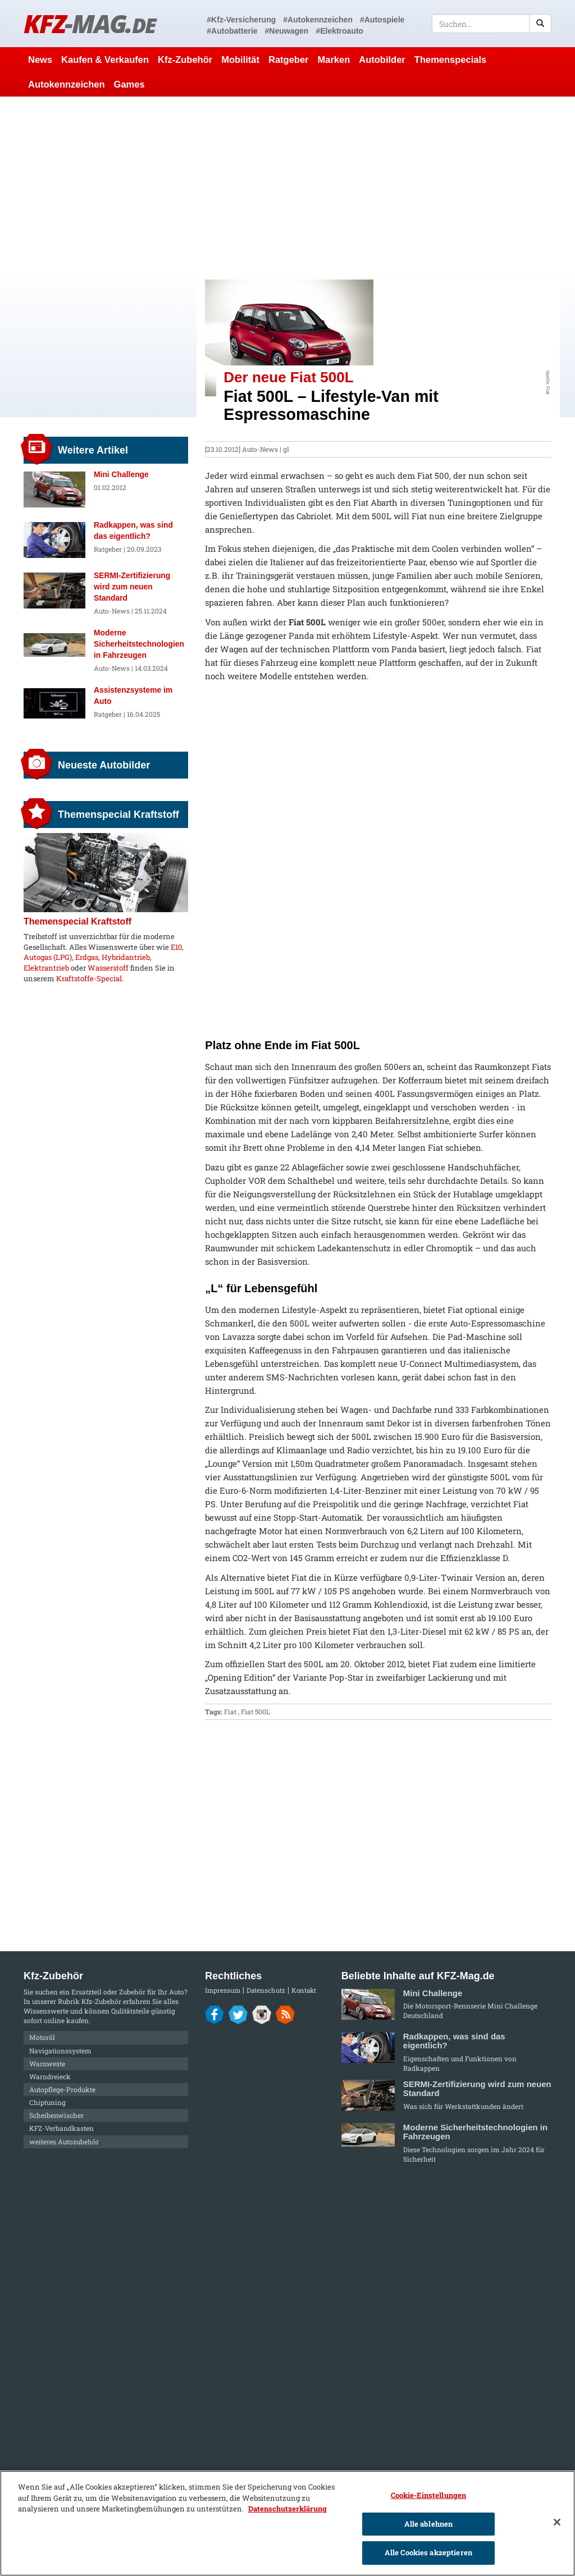  Describe the element at coordinates (176, 947) in the screenshot. I see `E10` at that location.